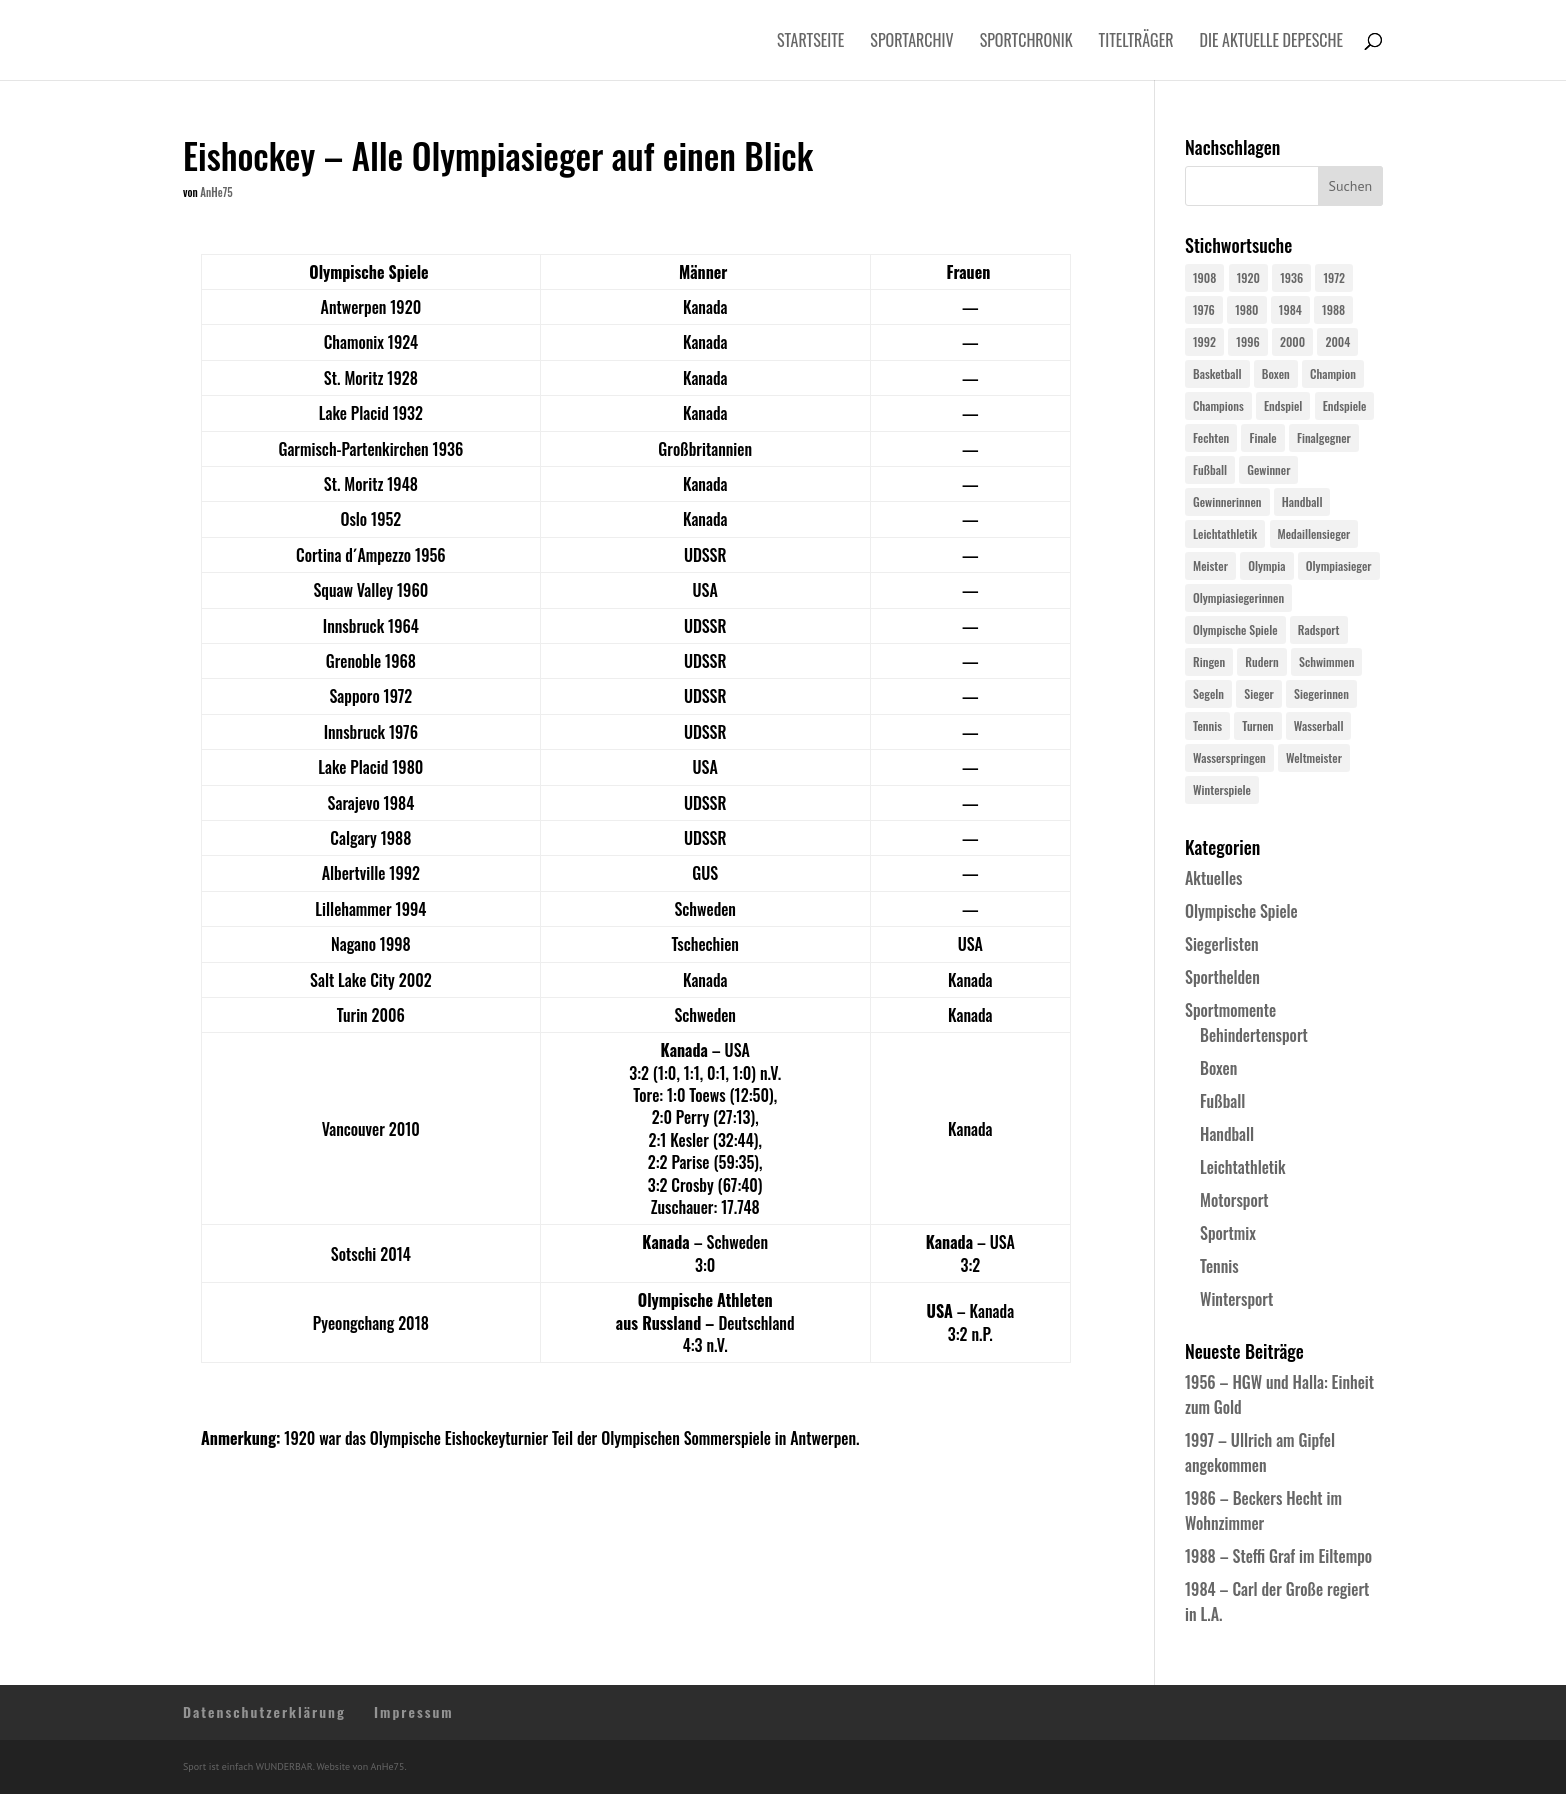  I want to click on 1936 [1936 (23 Einträge)], so click(1291, 277).